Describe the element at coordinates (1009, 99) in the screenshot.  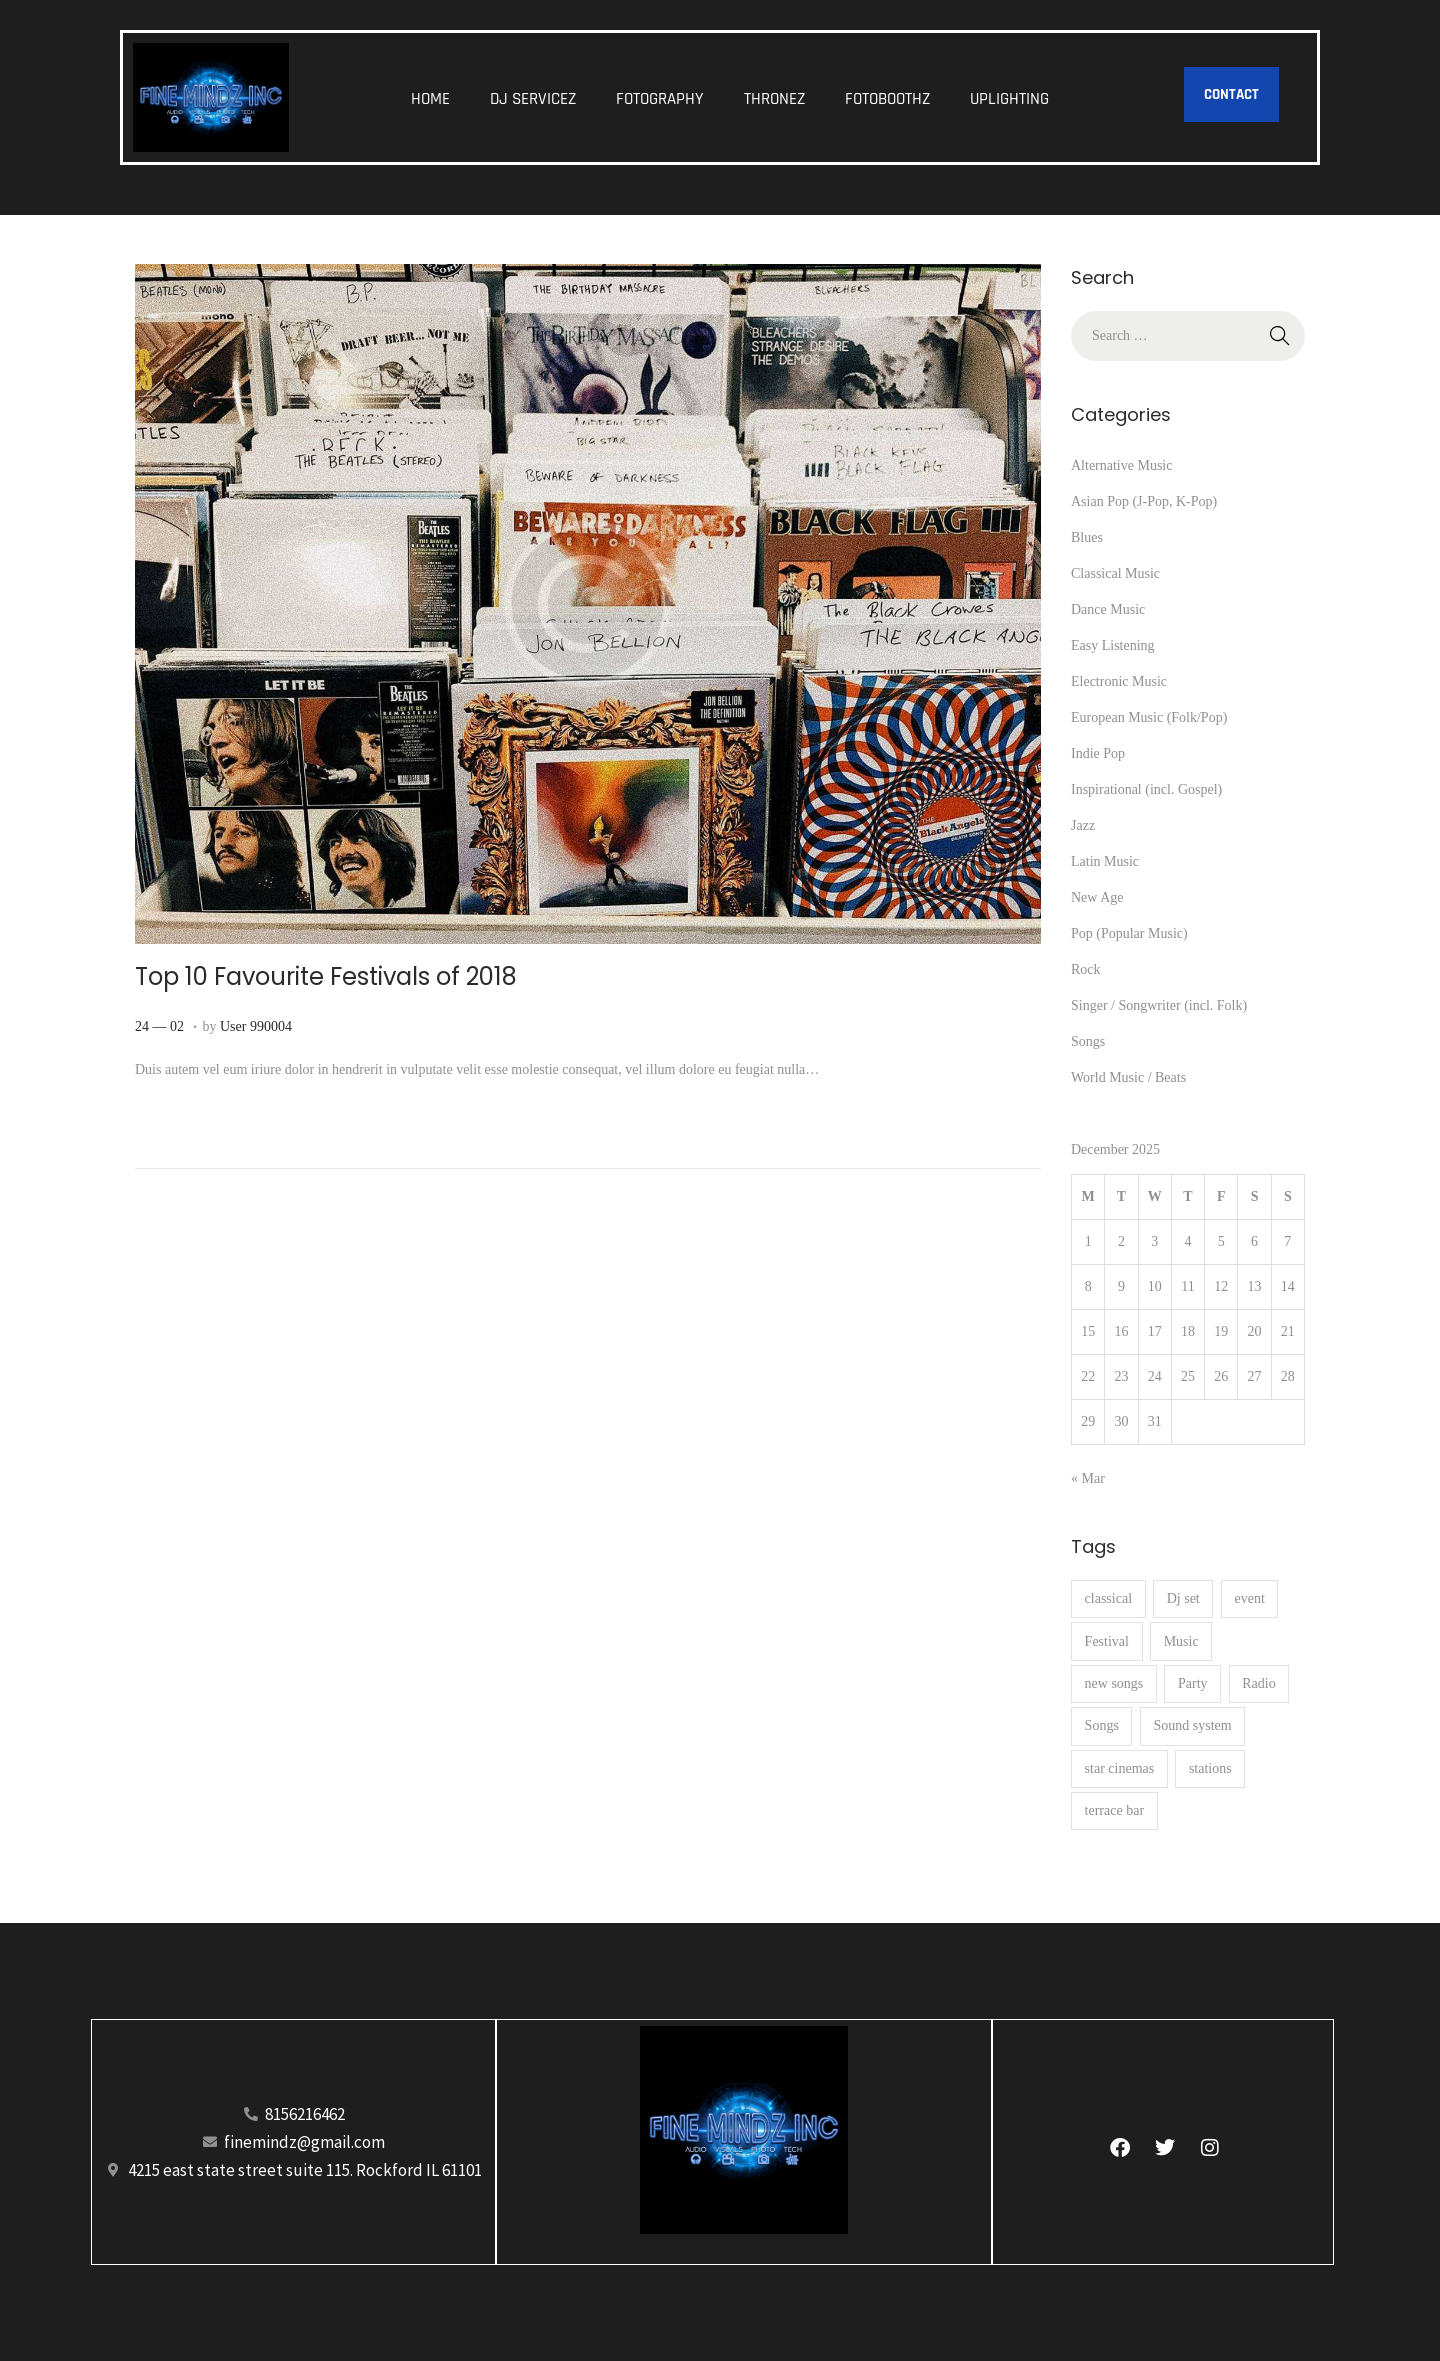
I see `UPLIGHTING` at that location.